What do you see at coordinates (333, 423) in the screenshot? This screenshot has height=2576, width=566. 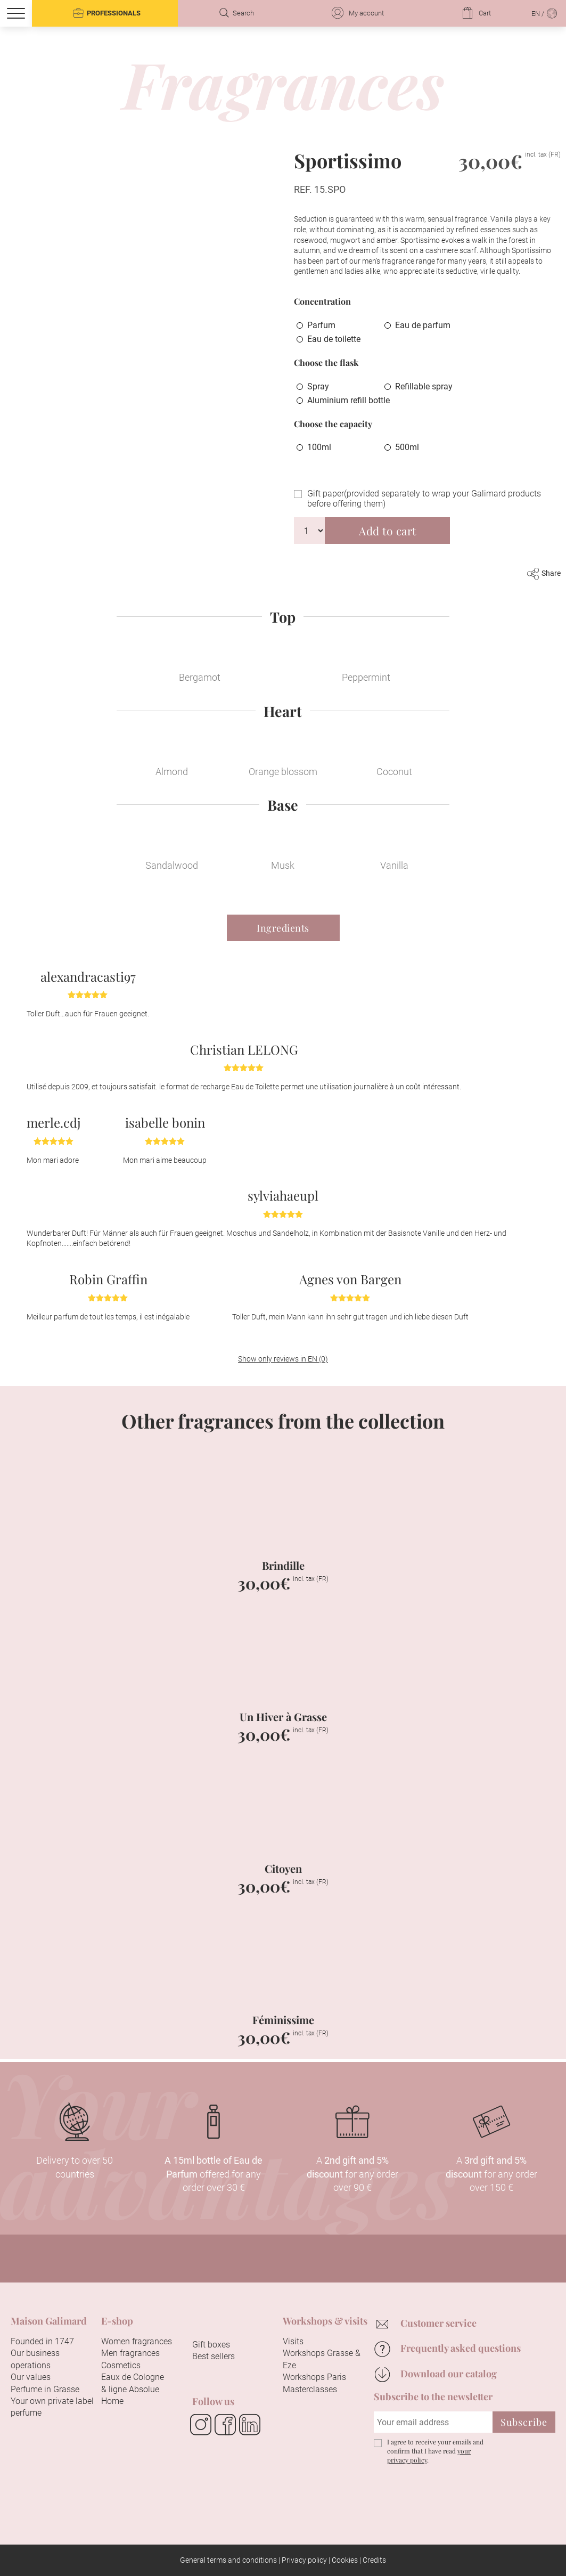 I see `Choose the capacity` at bounding box center [333, 423].